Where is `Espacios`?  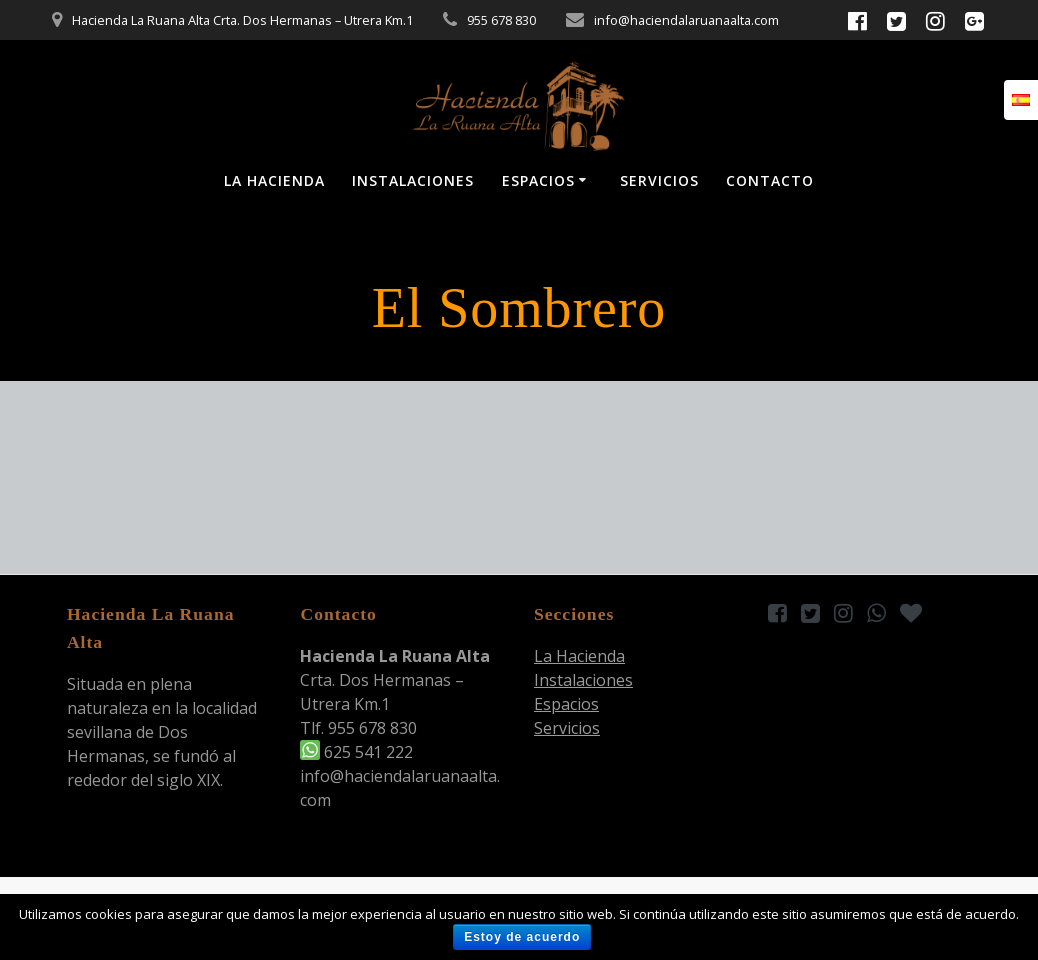 Espacios is located at coordinates (538, 180).